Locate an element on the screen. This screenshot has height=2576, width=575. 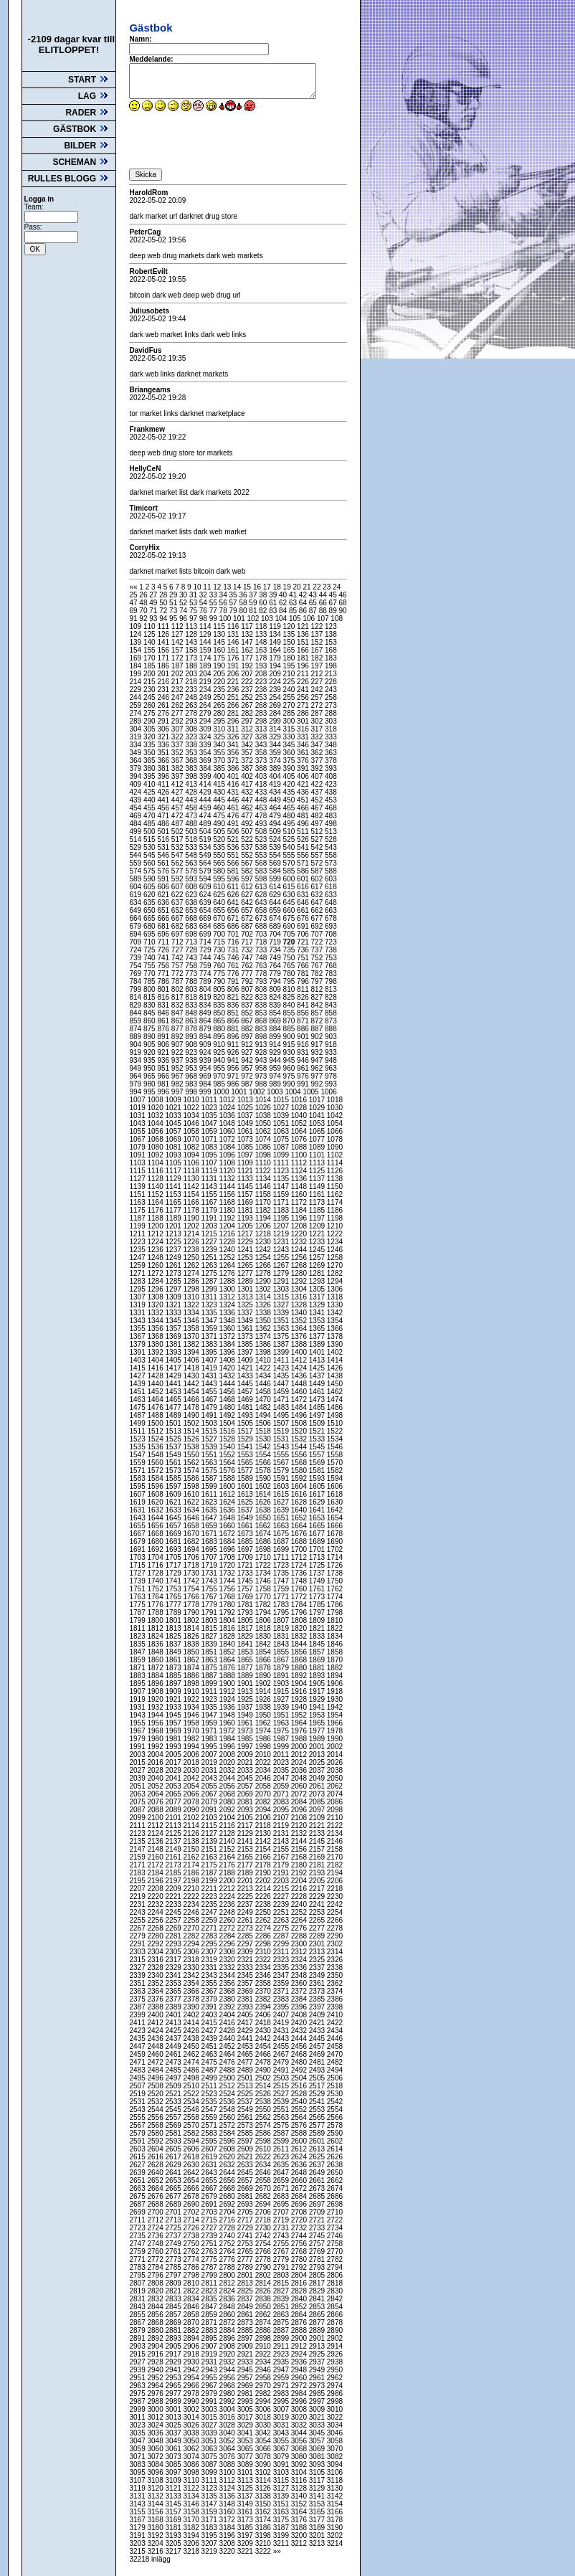
724 is located at coordinates (136, 950).